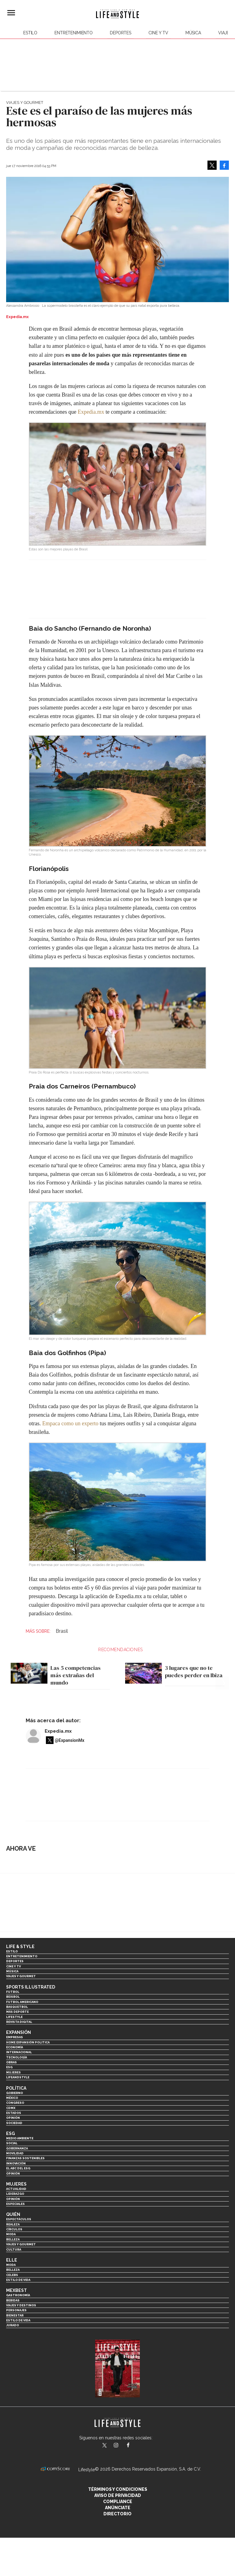 This screenshot has width=235, height=2576. Describe the element at coordinates (16, 2310) in the screenshot. I see `Personajes` at that location.